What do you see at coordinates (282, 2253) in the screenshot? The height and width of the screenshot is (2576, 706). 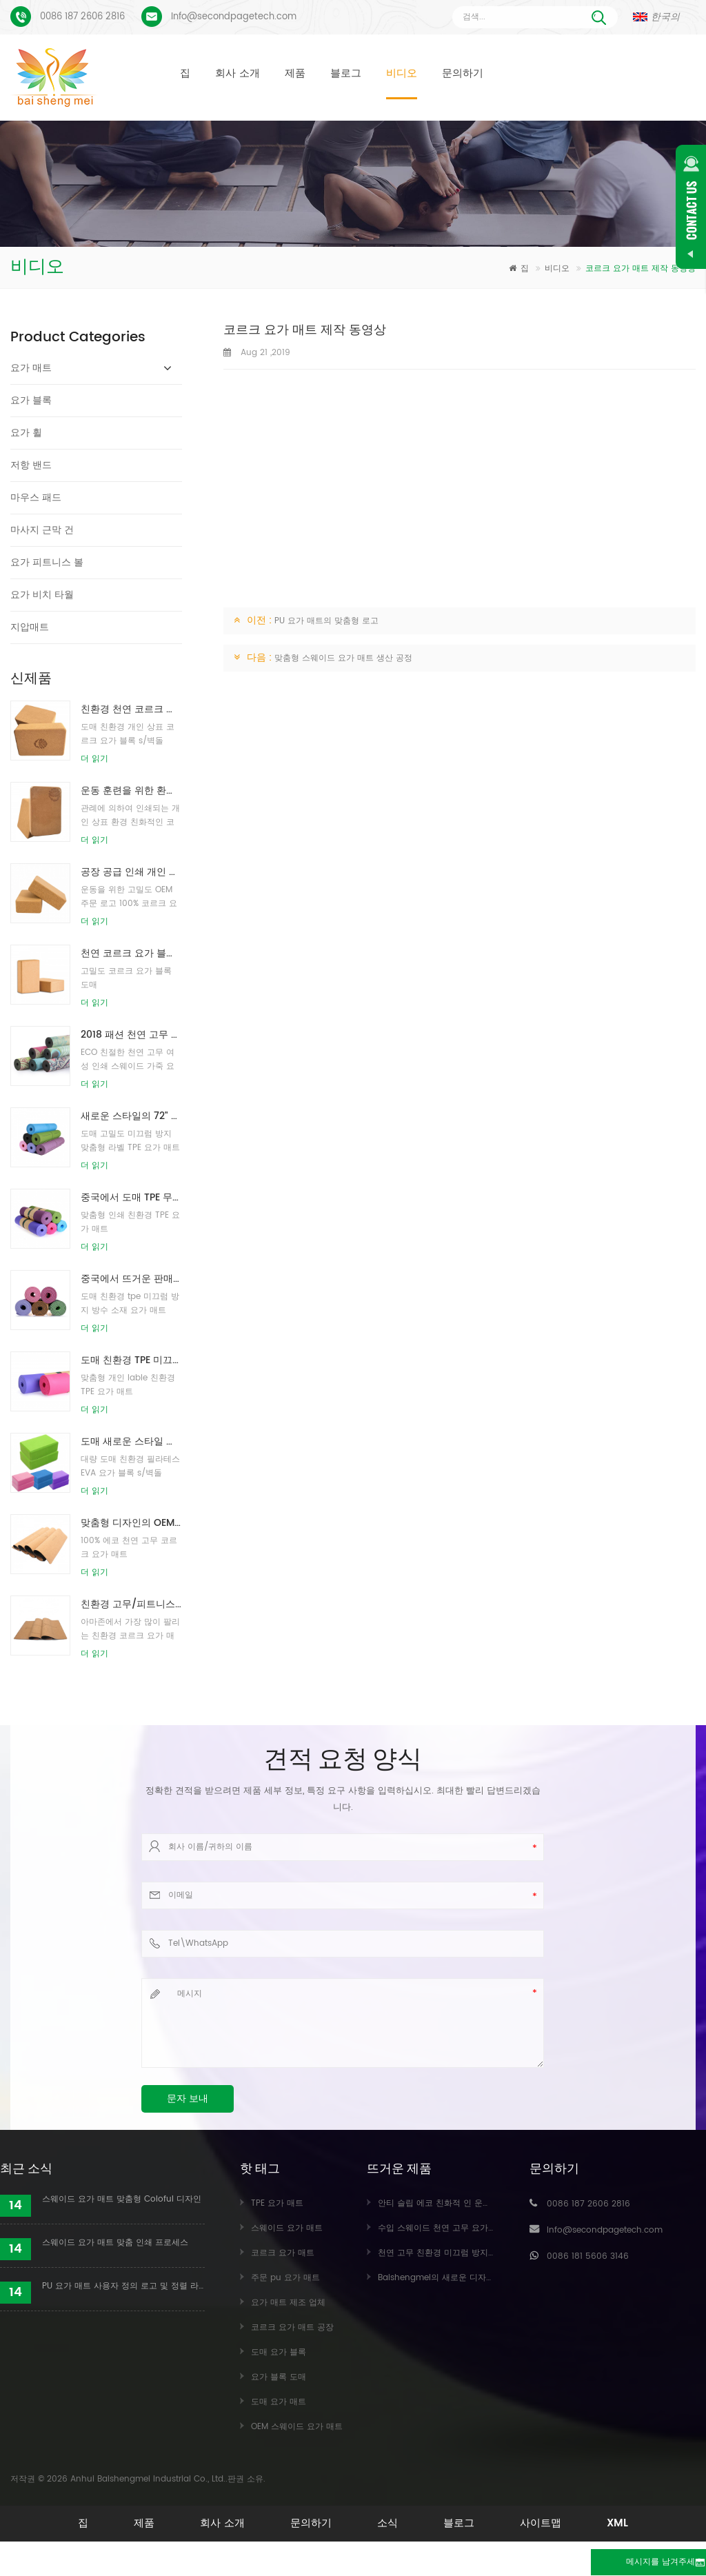 I see `코르크 요가 매트` at bounding box center [282, 2253].